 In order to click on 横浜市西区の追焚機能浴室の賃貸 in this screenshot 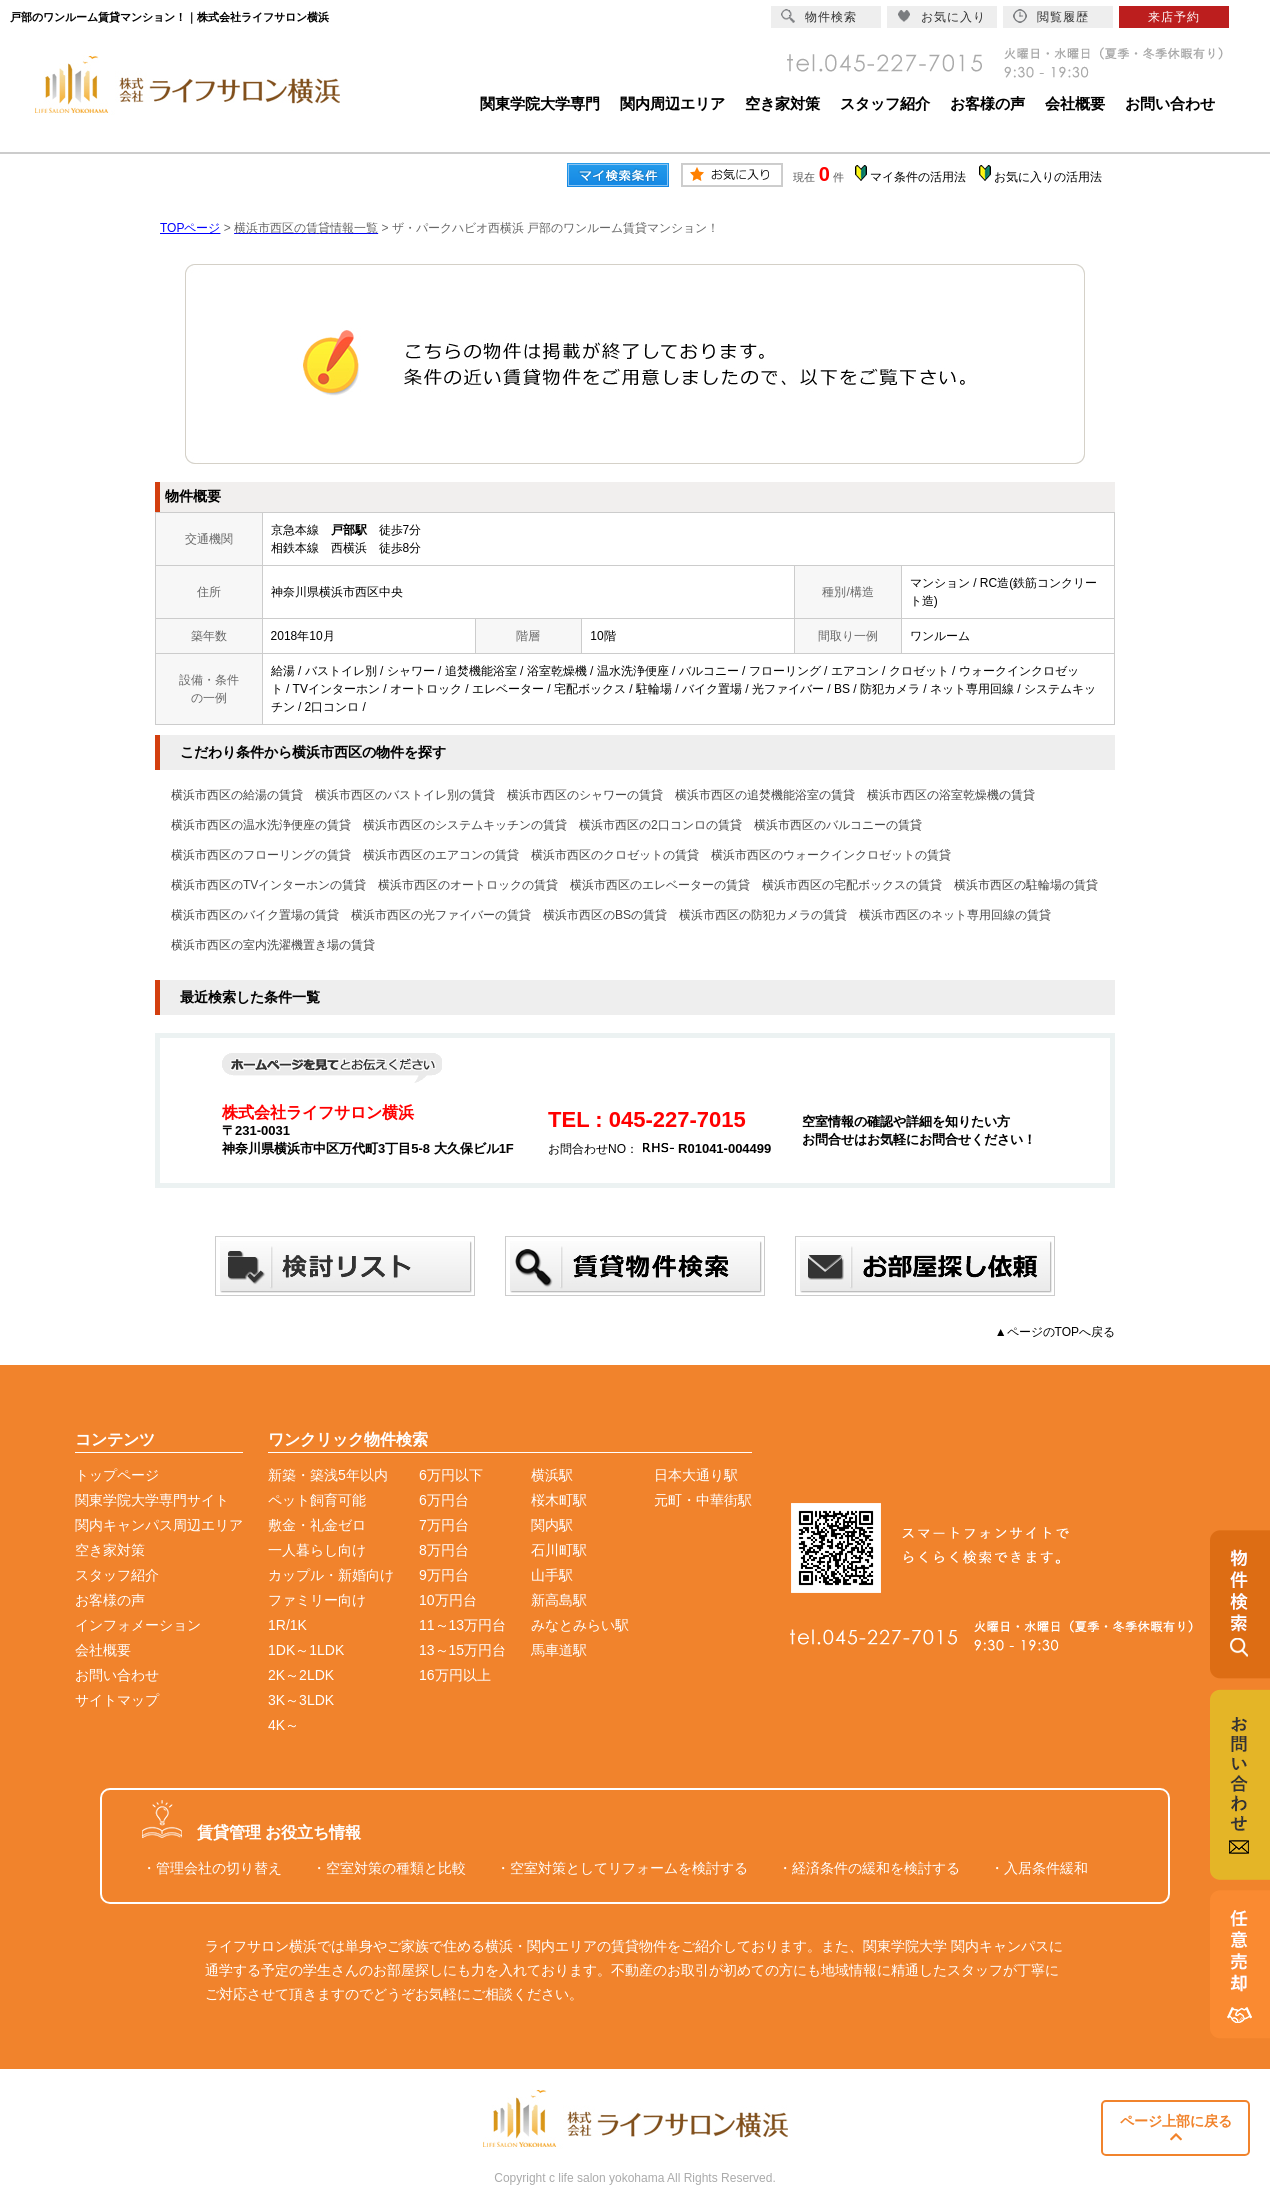, I will do `click(765, 795)`.